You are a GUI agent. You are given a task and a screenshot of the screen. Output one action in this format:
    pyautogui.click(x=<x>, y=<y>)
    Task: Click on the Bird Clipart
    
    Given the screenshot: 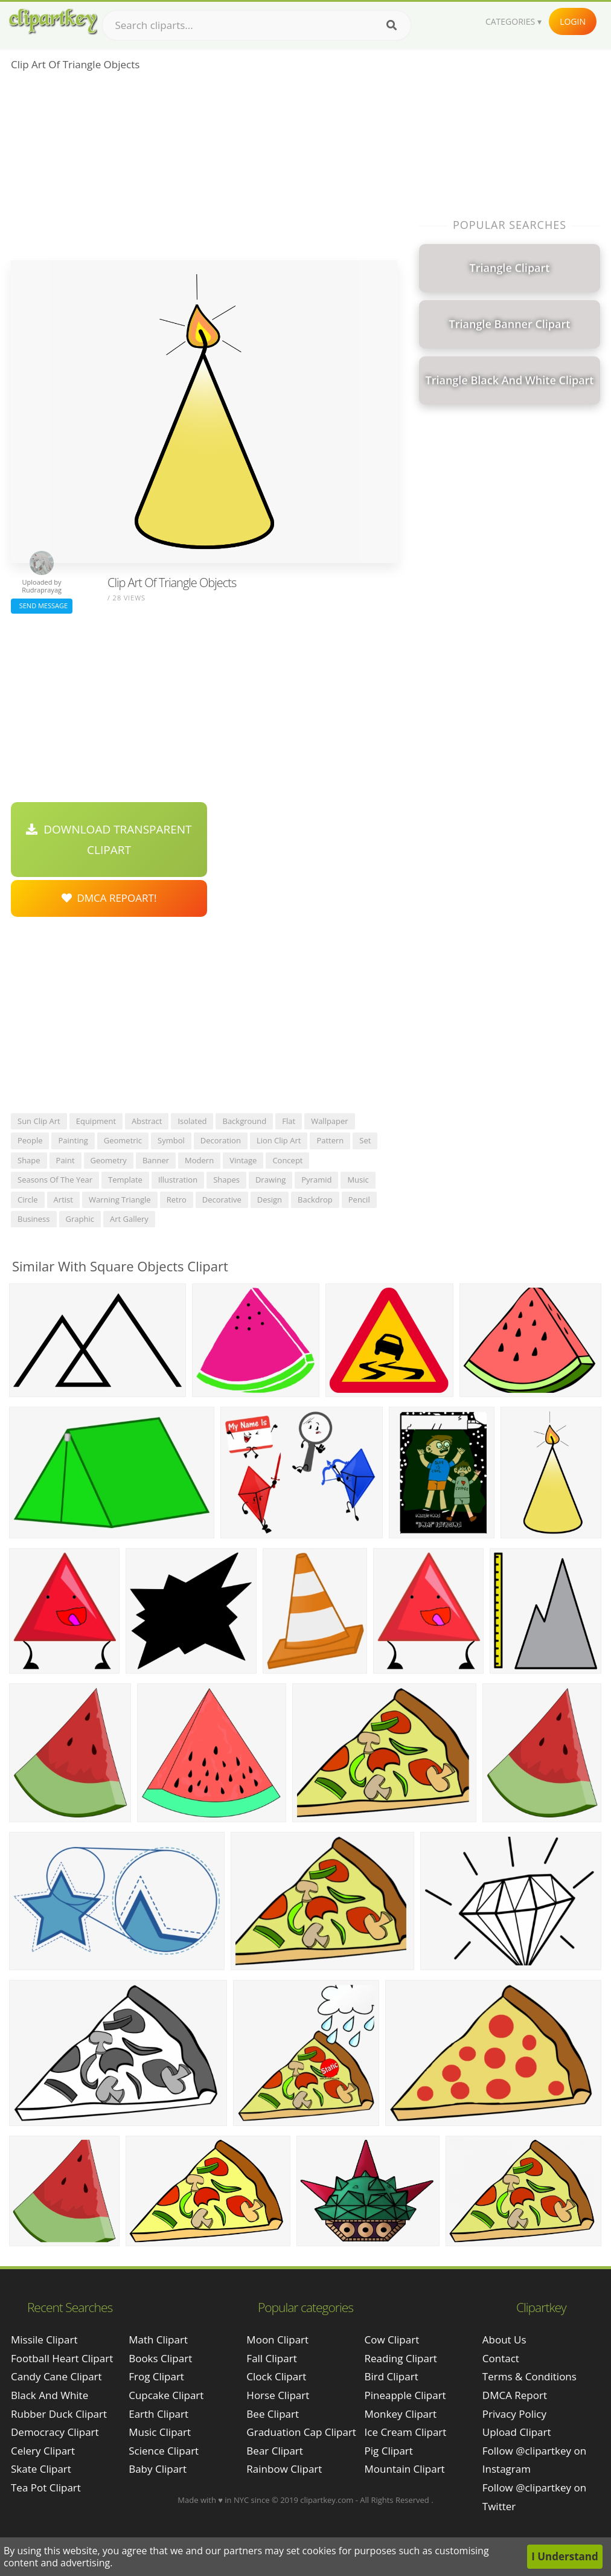 What is the action you would take?
    pyautogui.click(x=391, y=2376)
    